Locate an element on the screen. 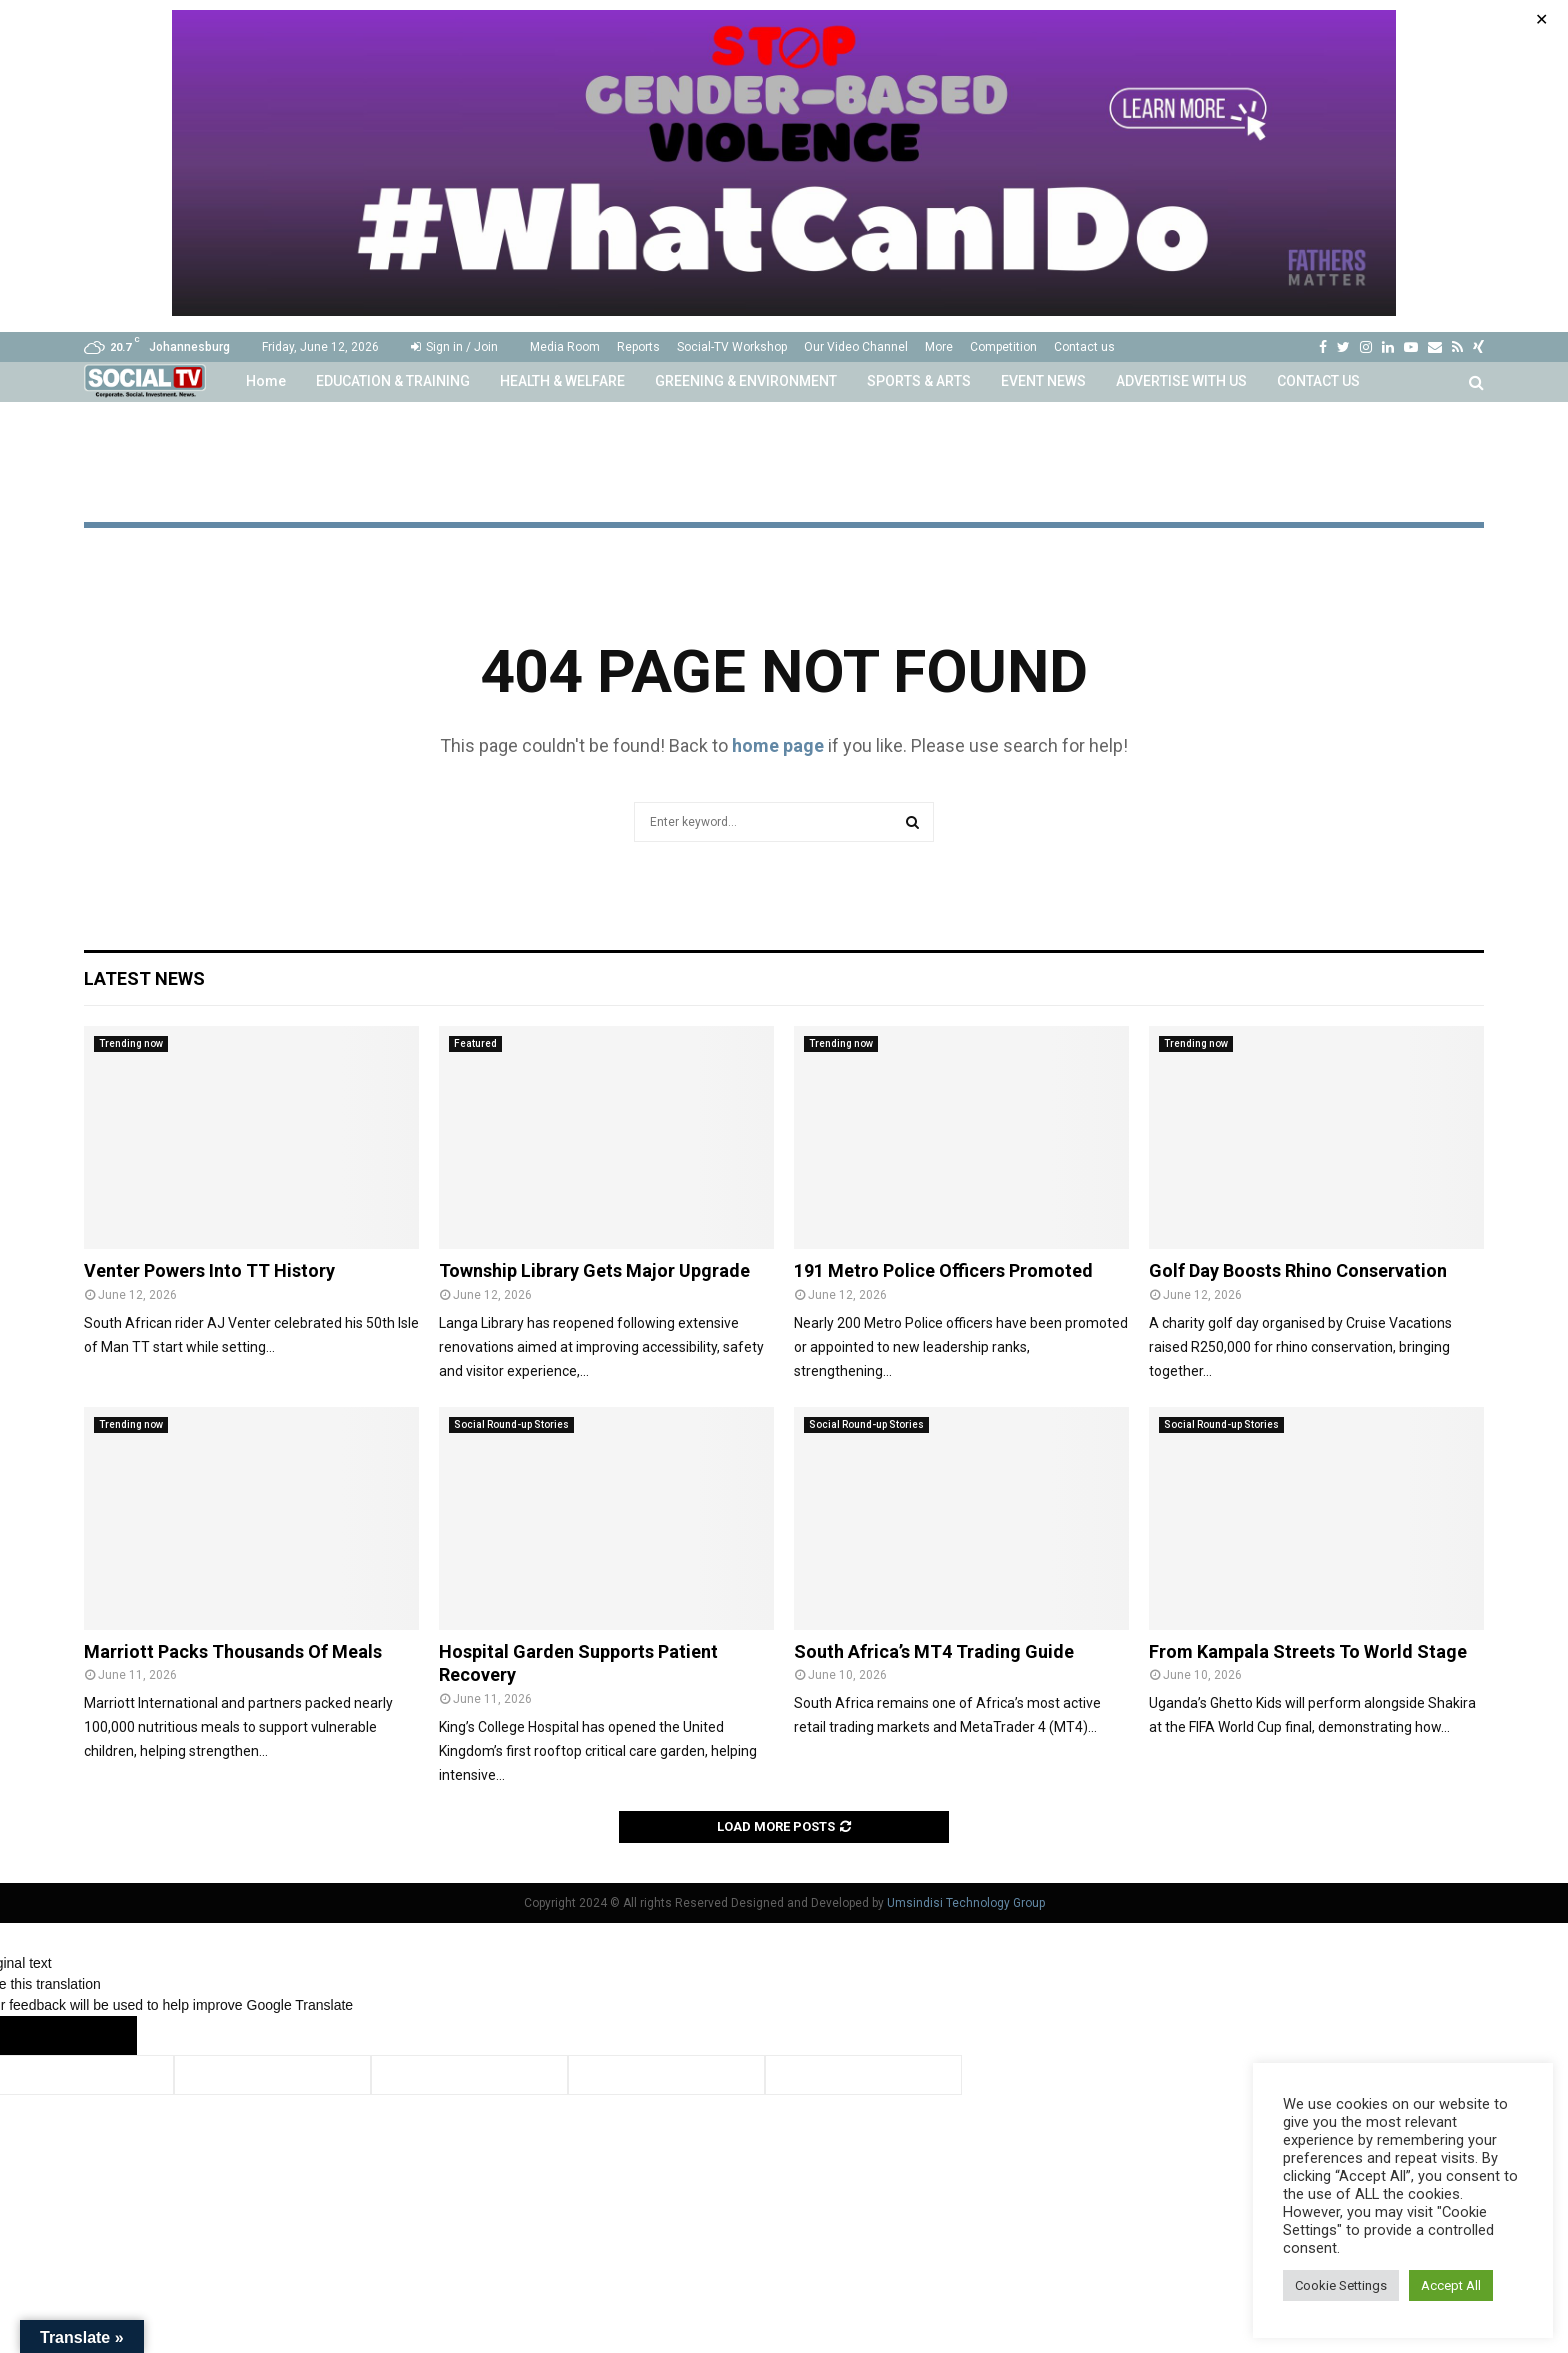 The image size is (1568, 2353). South Africa’s MT4 Trading Guide is located at coordinates (934, 1651).